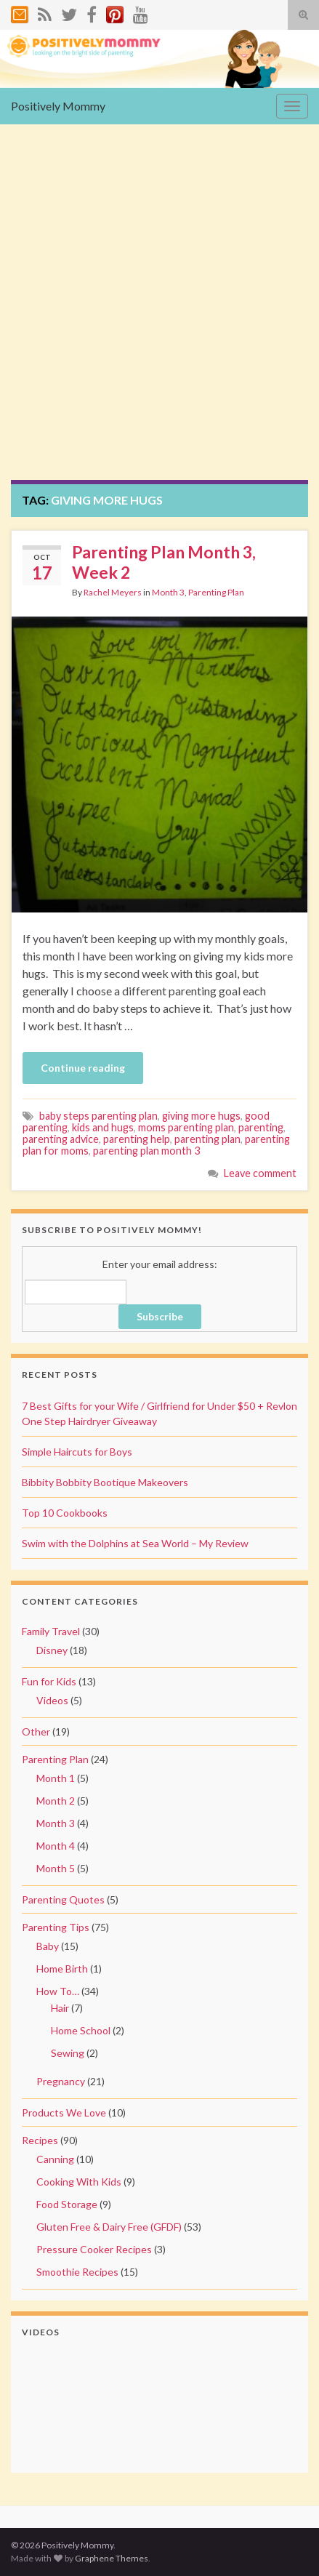  Describe the element at coordinates (55, 1778) in the screenshot. I see `Month 1` at that location.